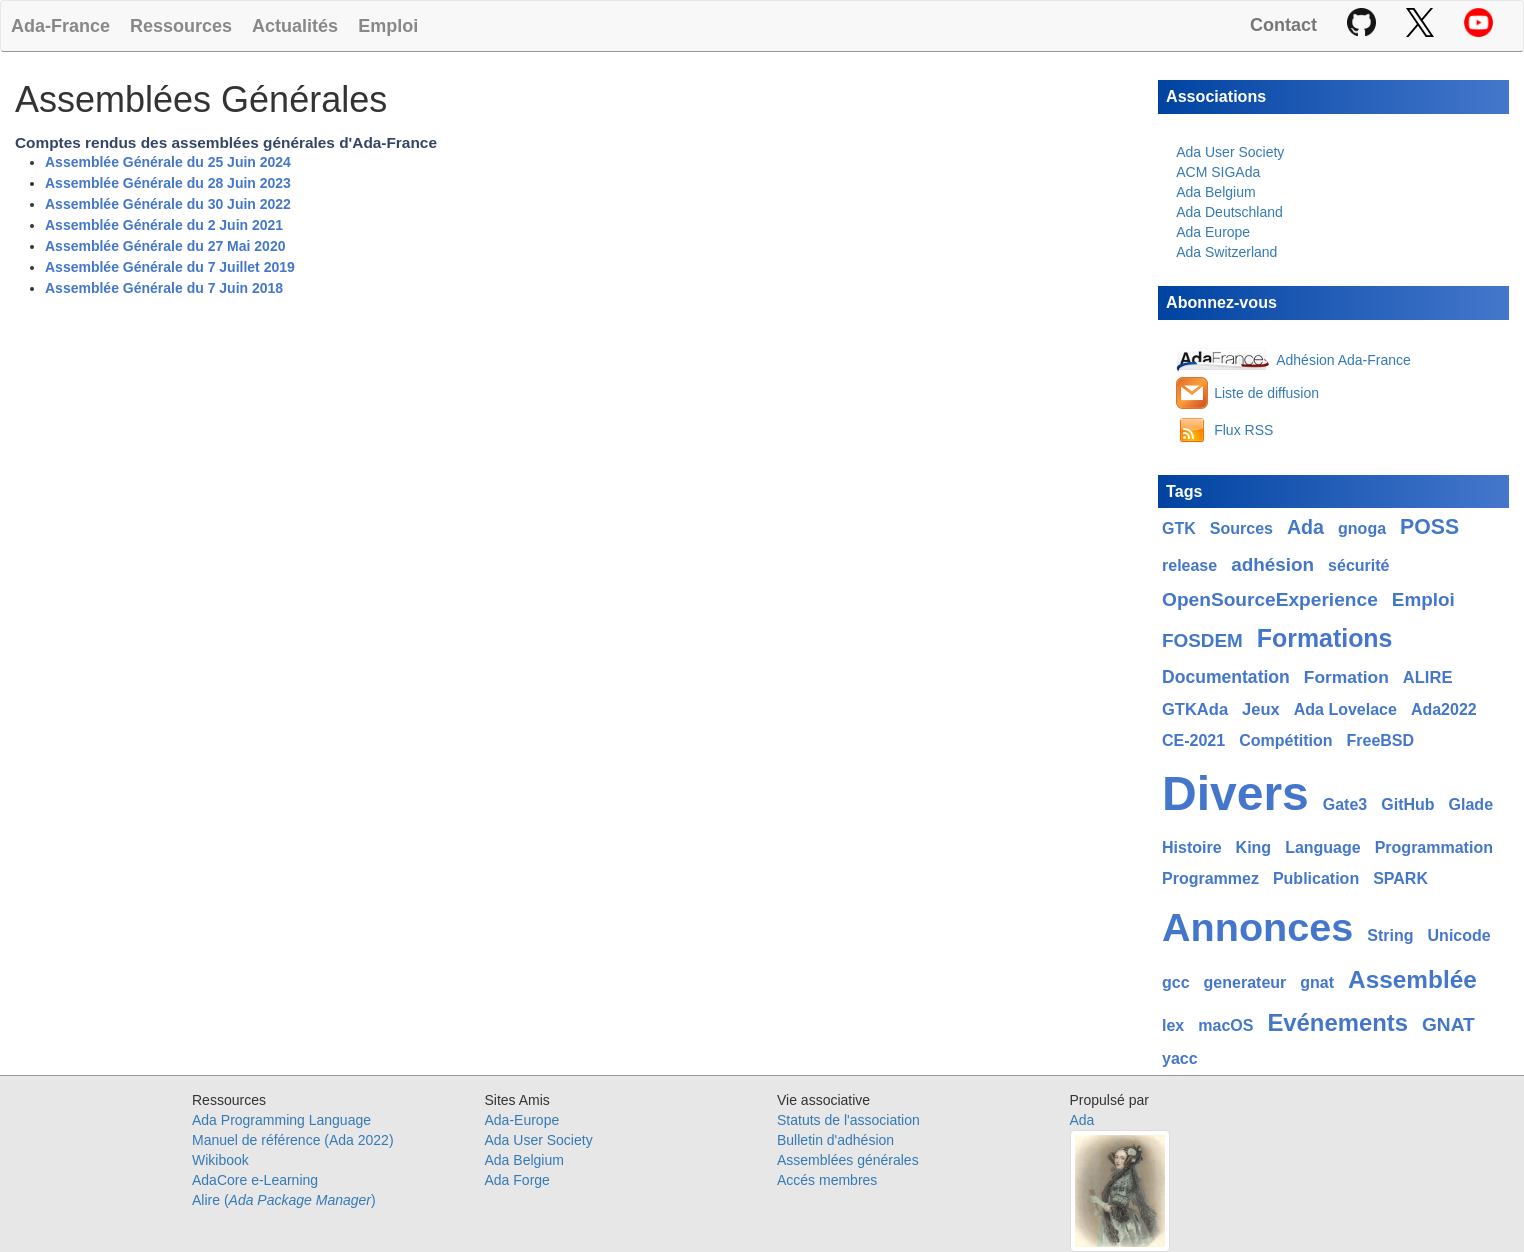 The height and width of the screenshot is (1252, 1524). Describe the element at coordinates (1180, 1058) in the screenshot. I see `yacc` at that location.